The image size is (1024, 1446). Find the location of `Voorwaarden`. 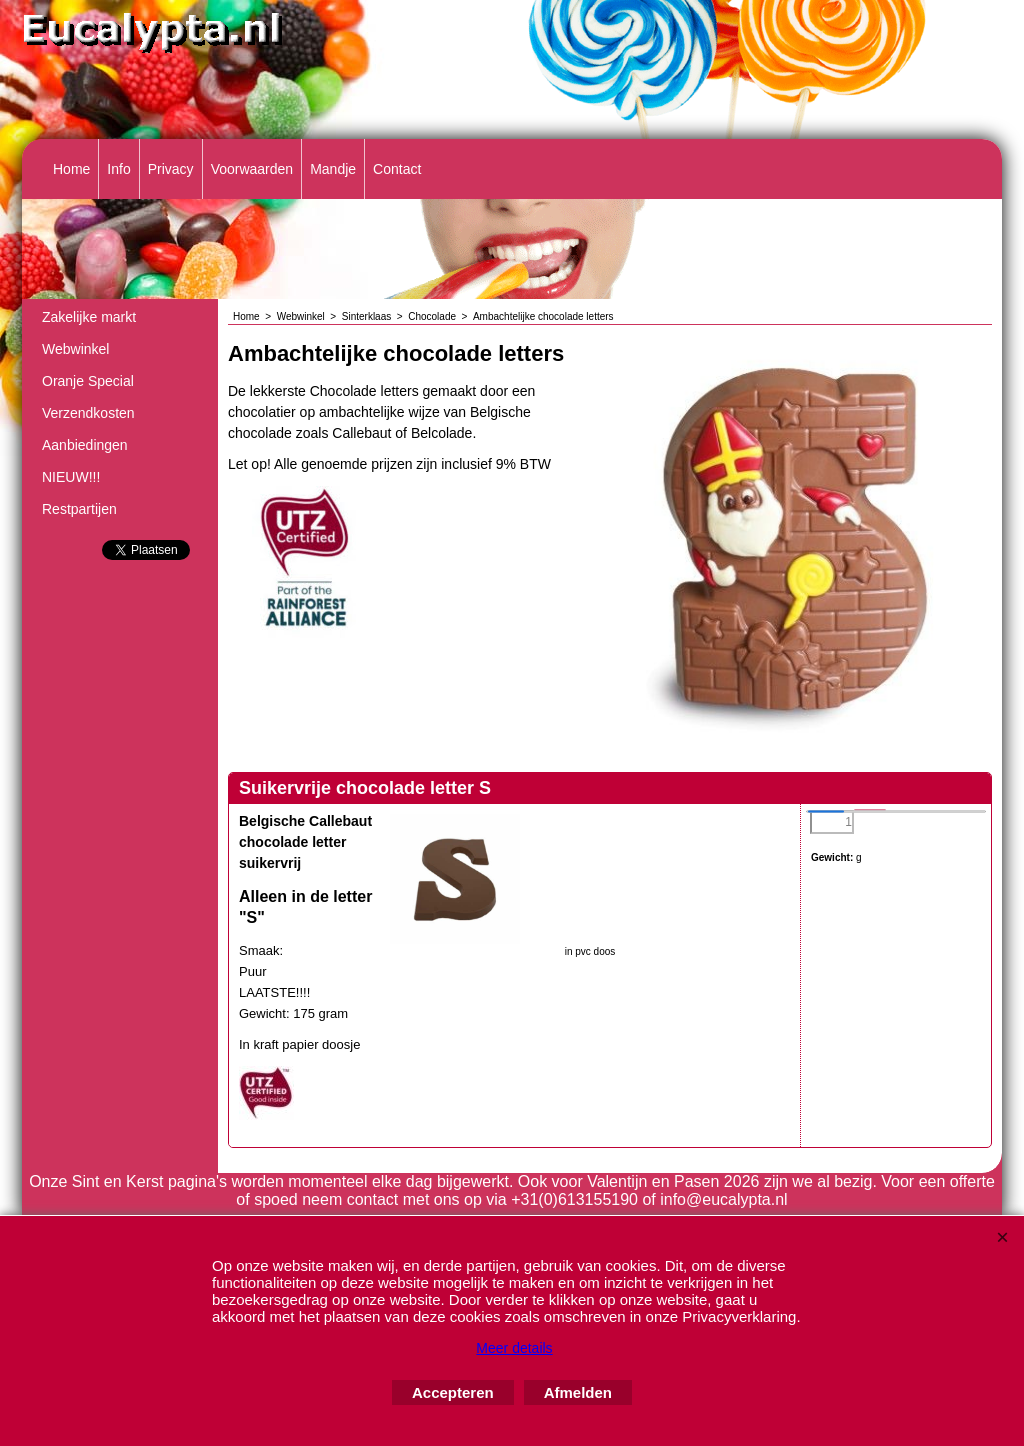

Voorwaarden is located at coordinates (252, 169).